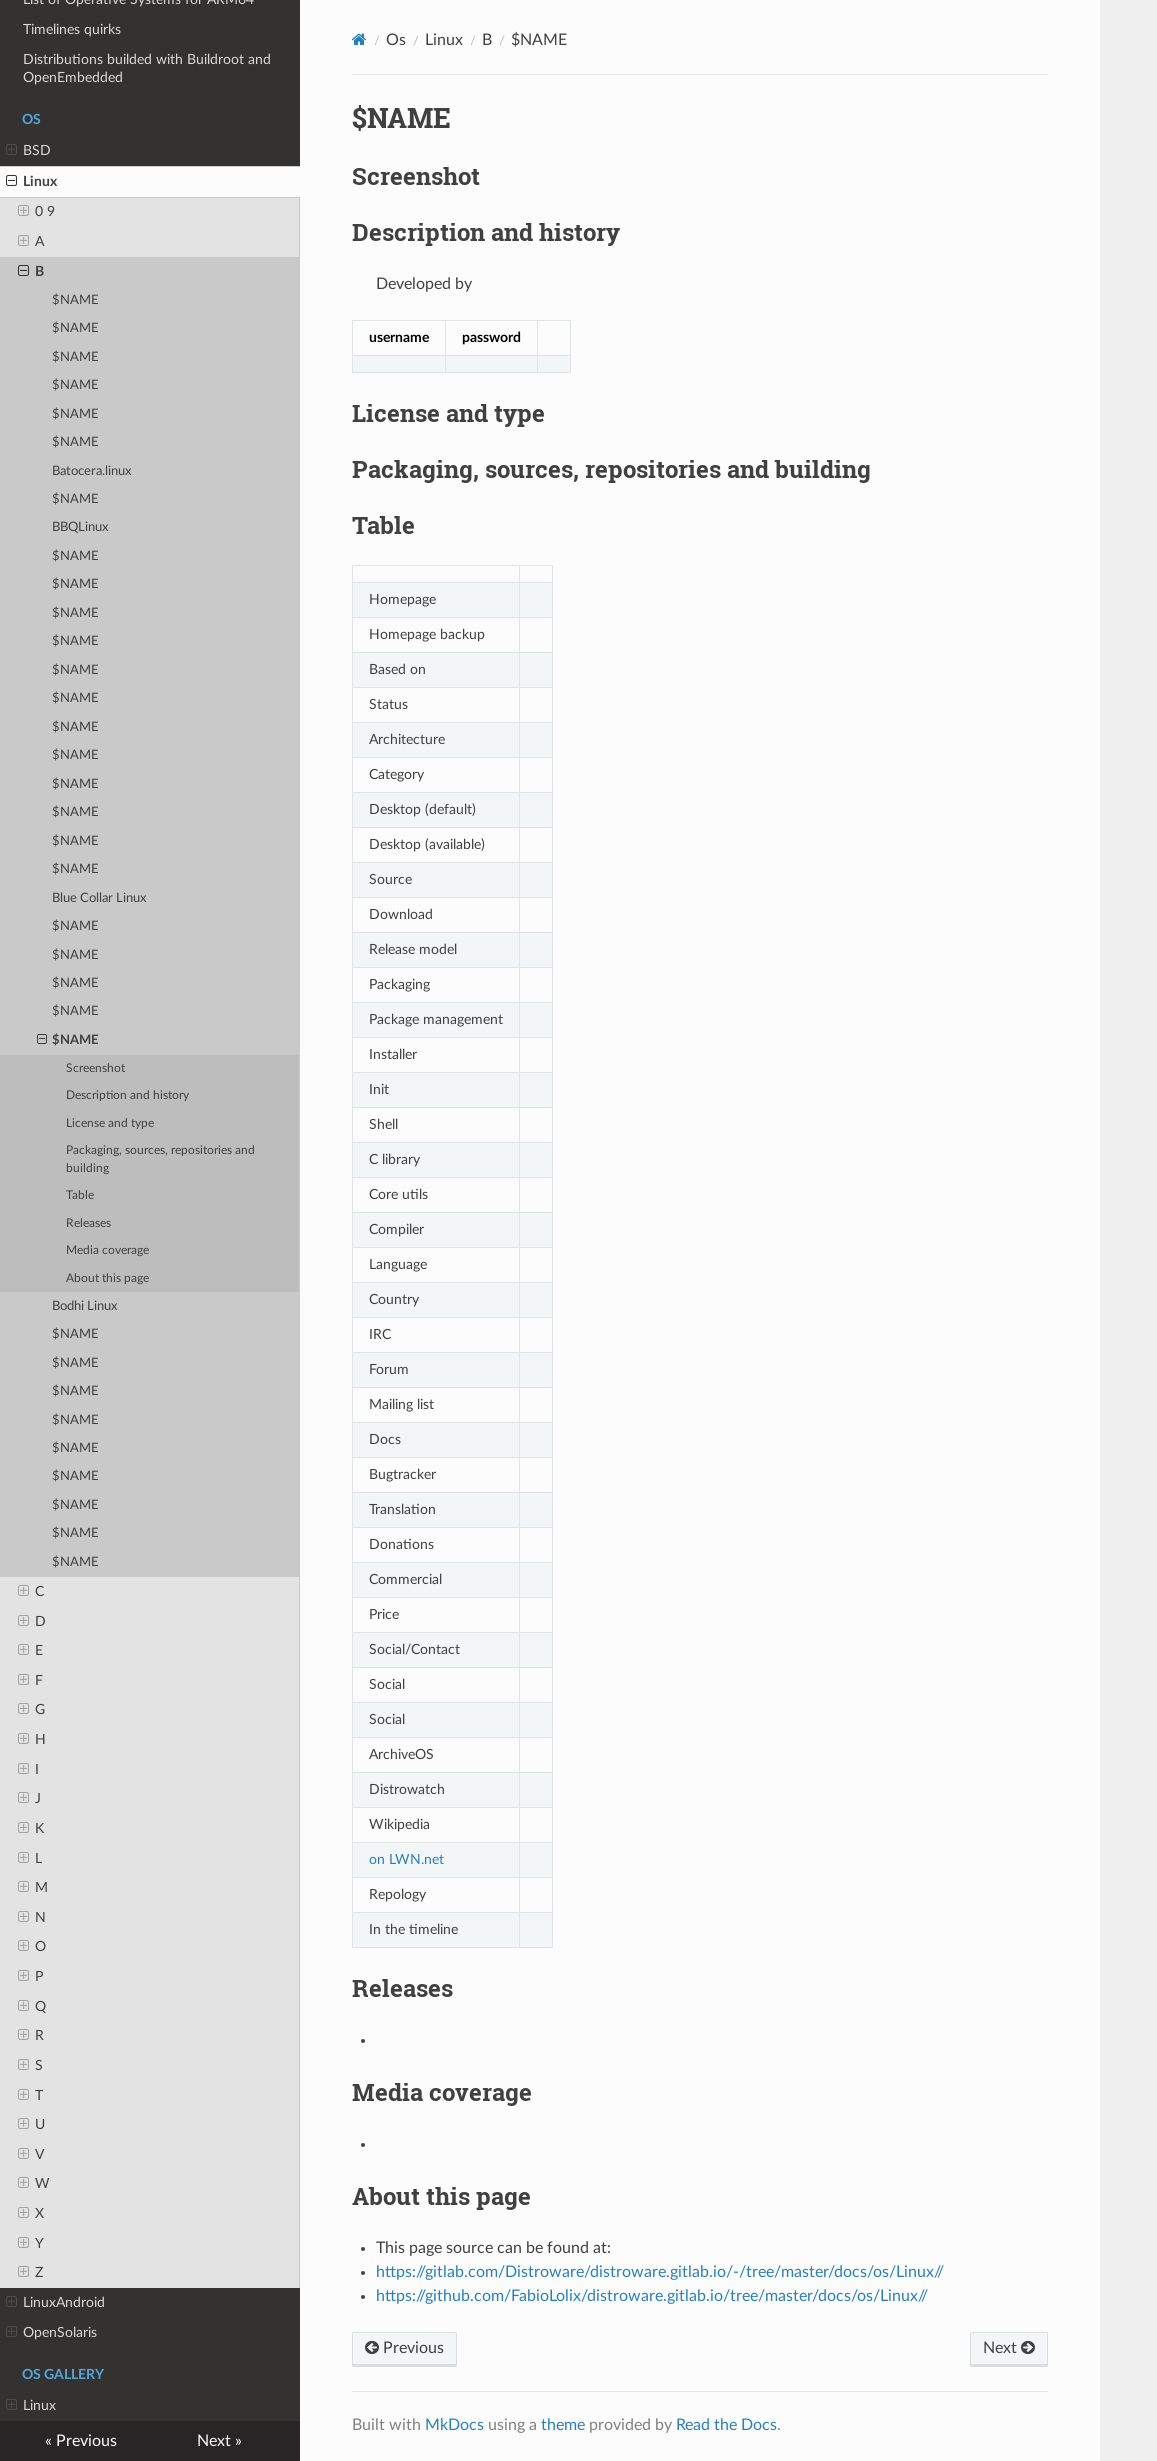 This screenshot has width=1157, height=2461. I want to click on Next », so click(219, 2441).